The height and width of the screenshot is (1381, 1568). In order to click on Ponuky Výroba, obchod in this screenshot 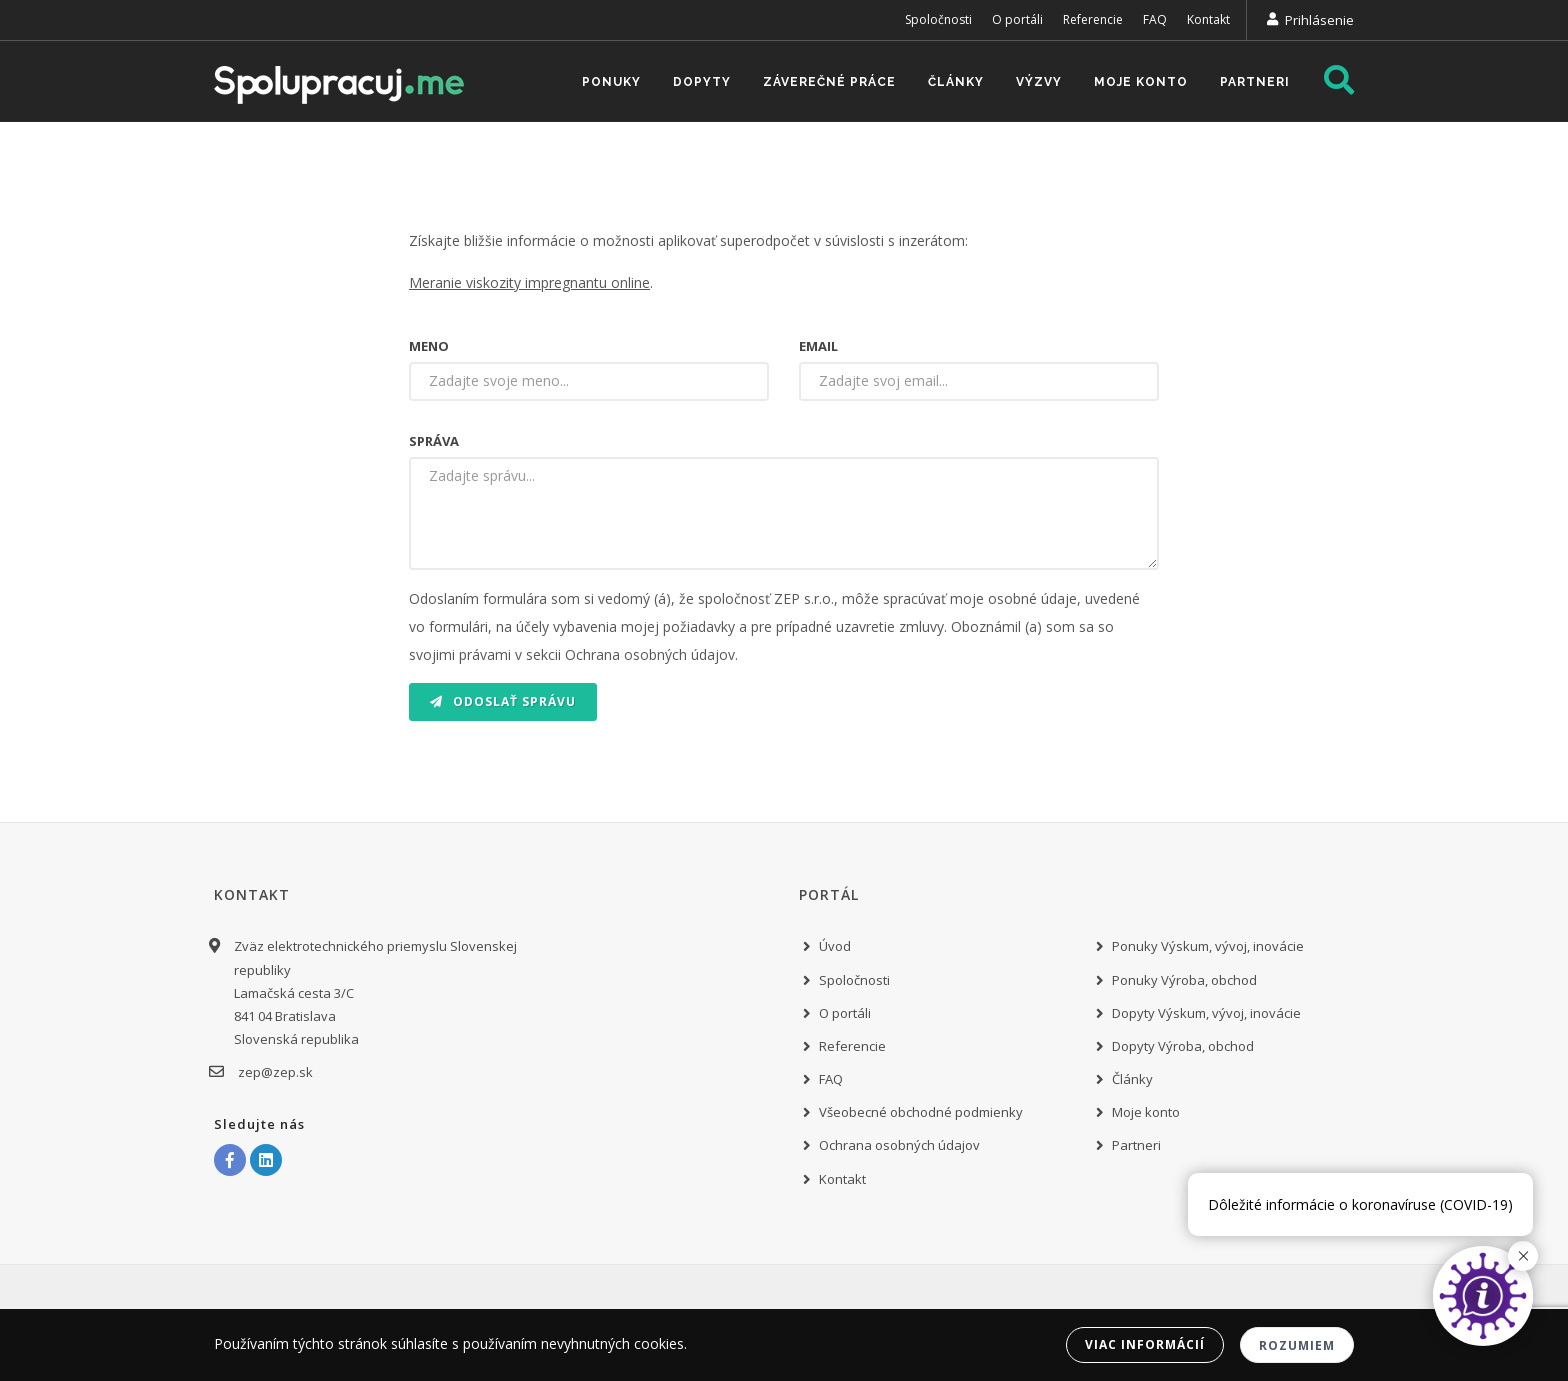, I will do `click(1184, 980)`.